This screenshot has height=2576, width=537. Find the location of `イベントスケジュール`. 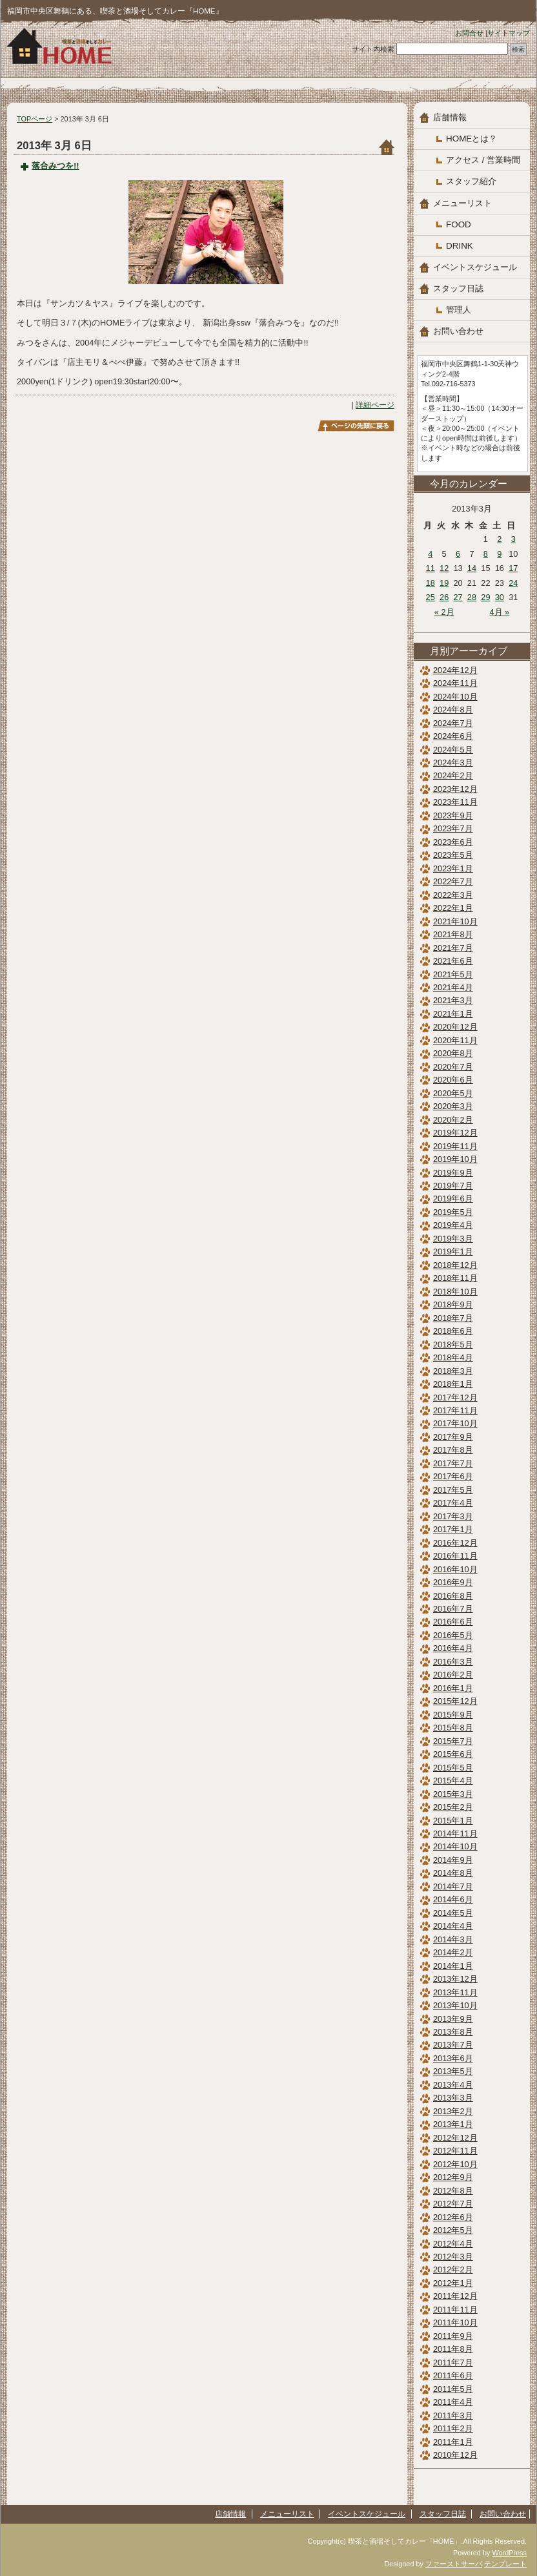

イベントスケジュール is located at coordinates (475, 267).